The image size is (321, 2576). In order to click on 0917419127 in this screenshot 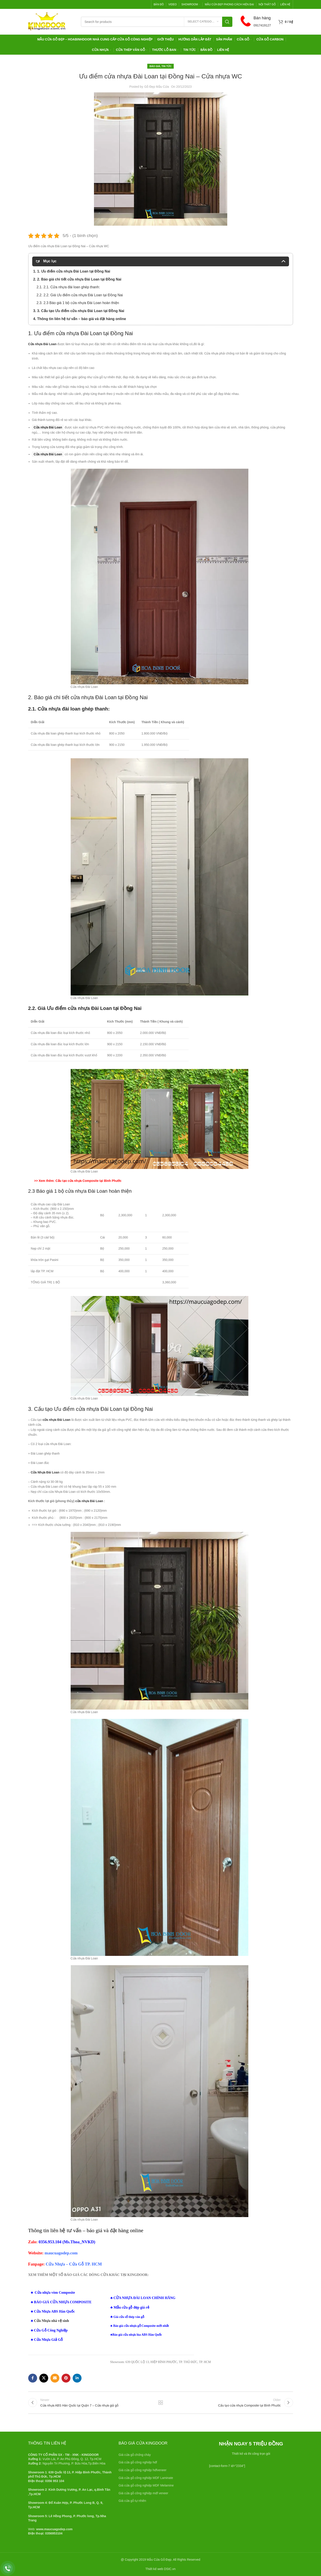, I will do `click(262, 25)`.